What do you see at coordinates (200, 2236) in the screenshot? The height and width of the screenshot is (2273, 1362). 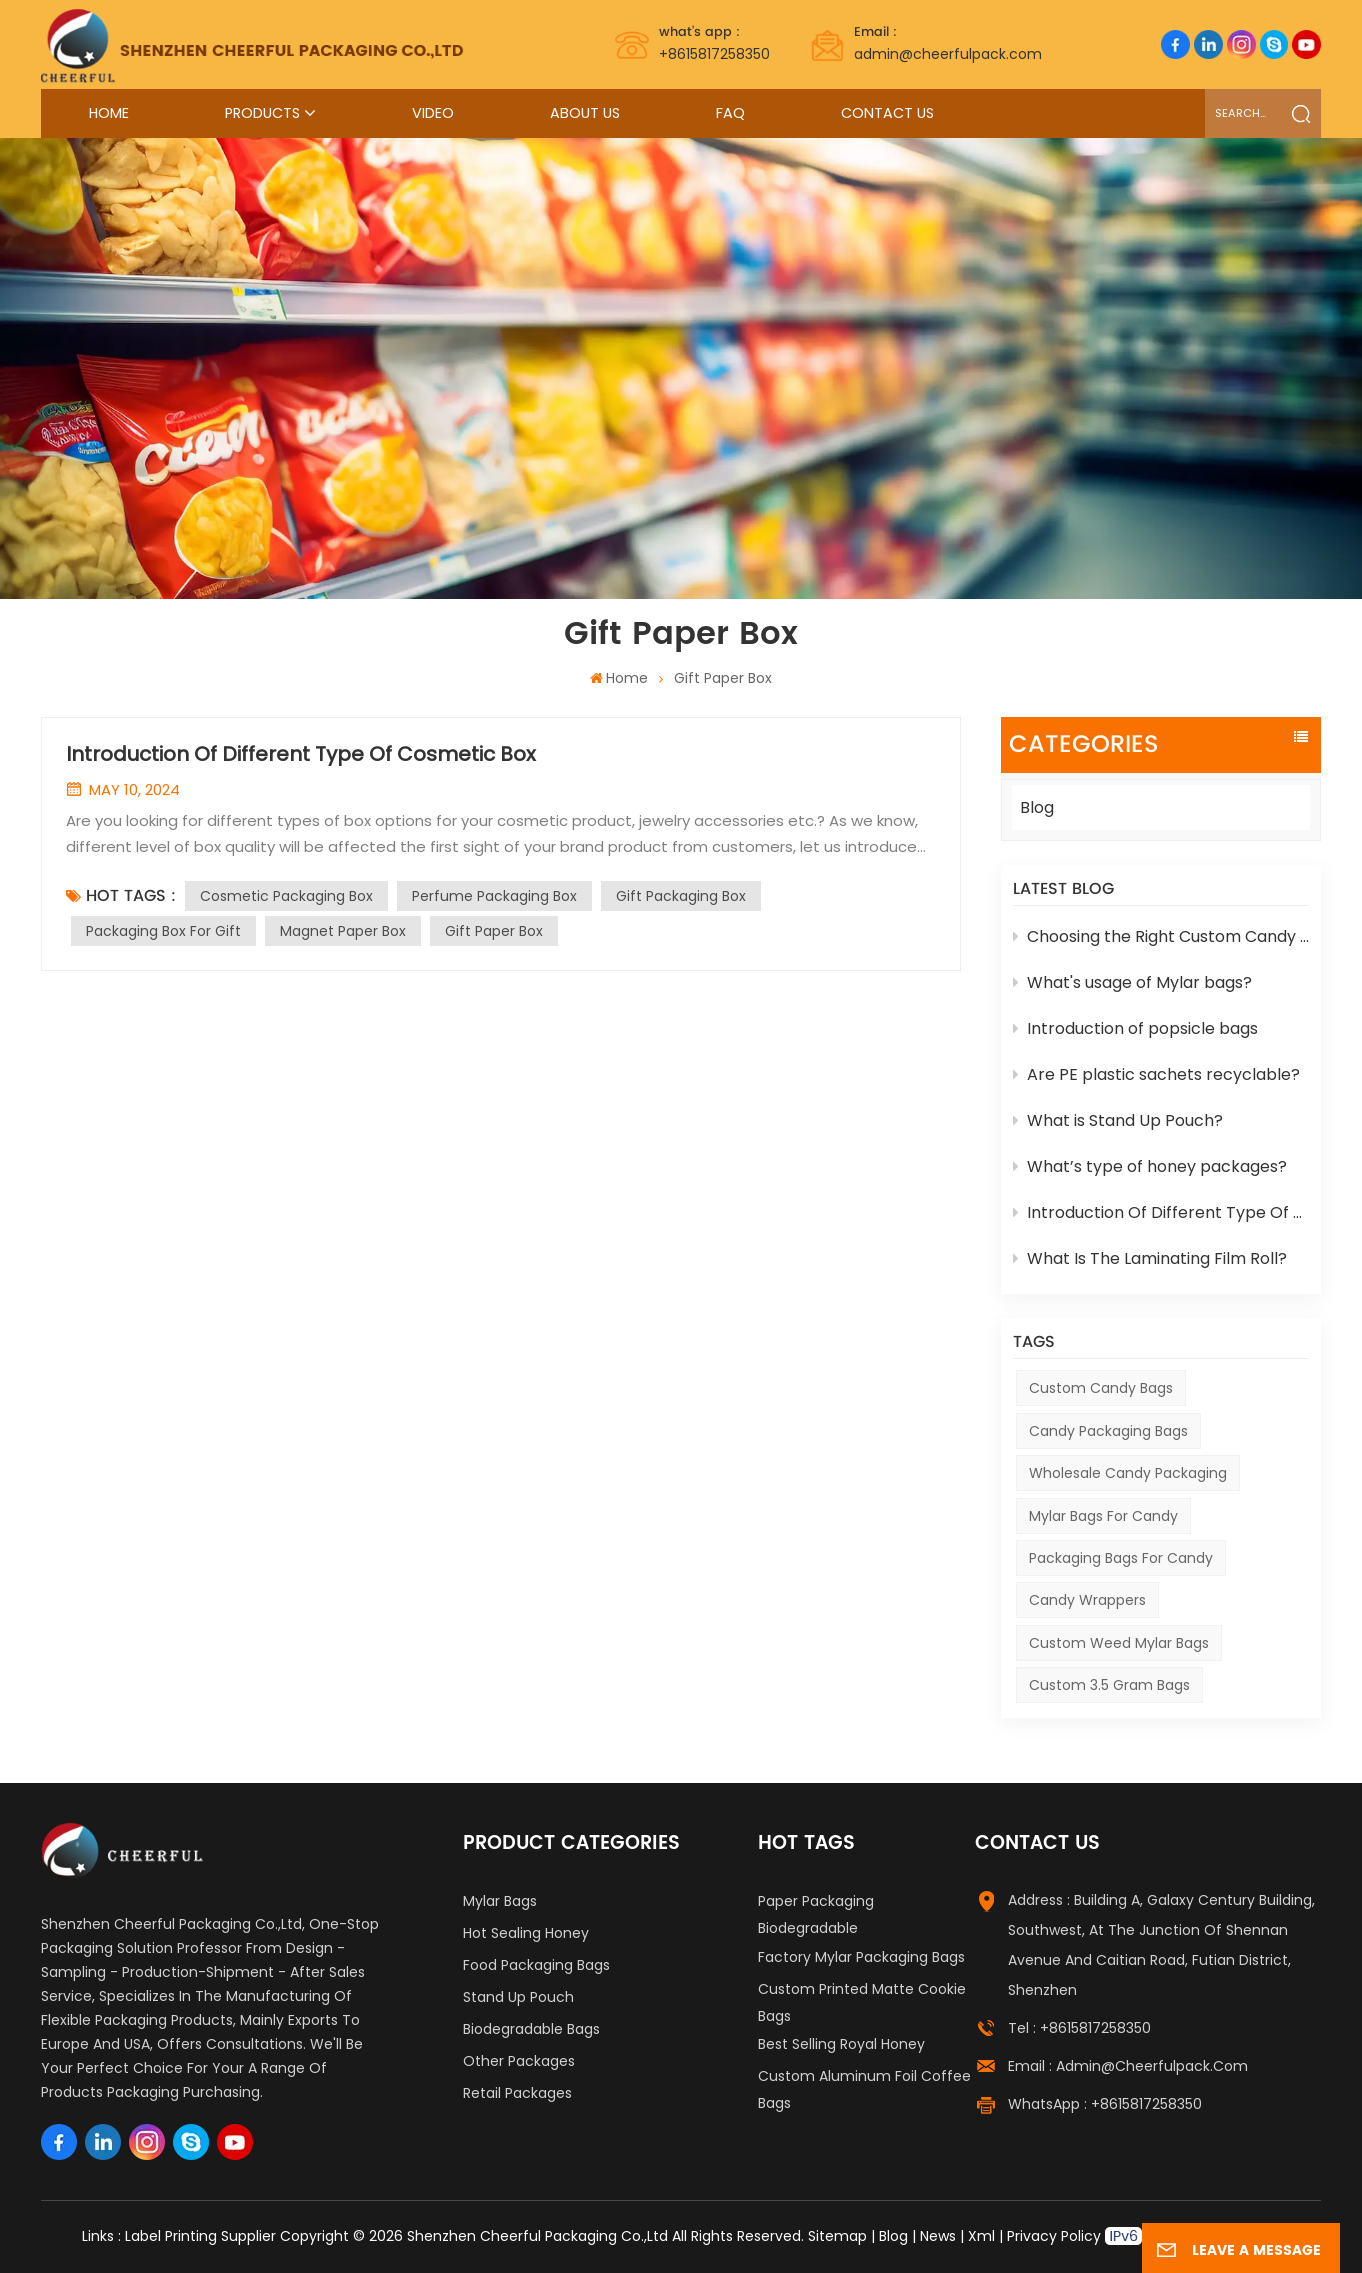 I see `Label Printing Supplier` at bounding box center [200, 2236].